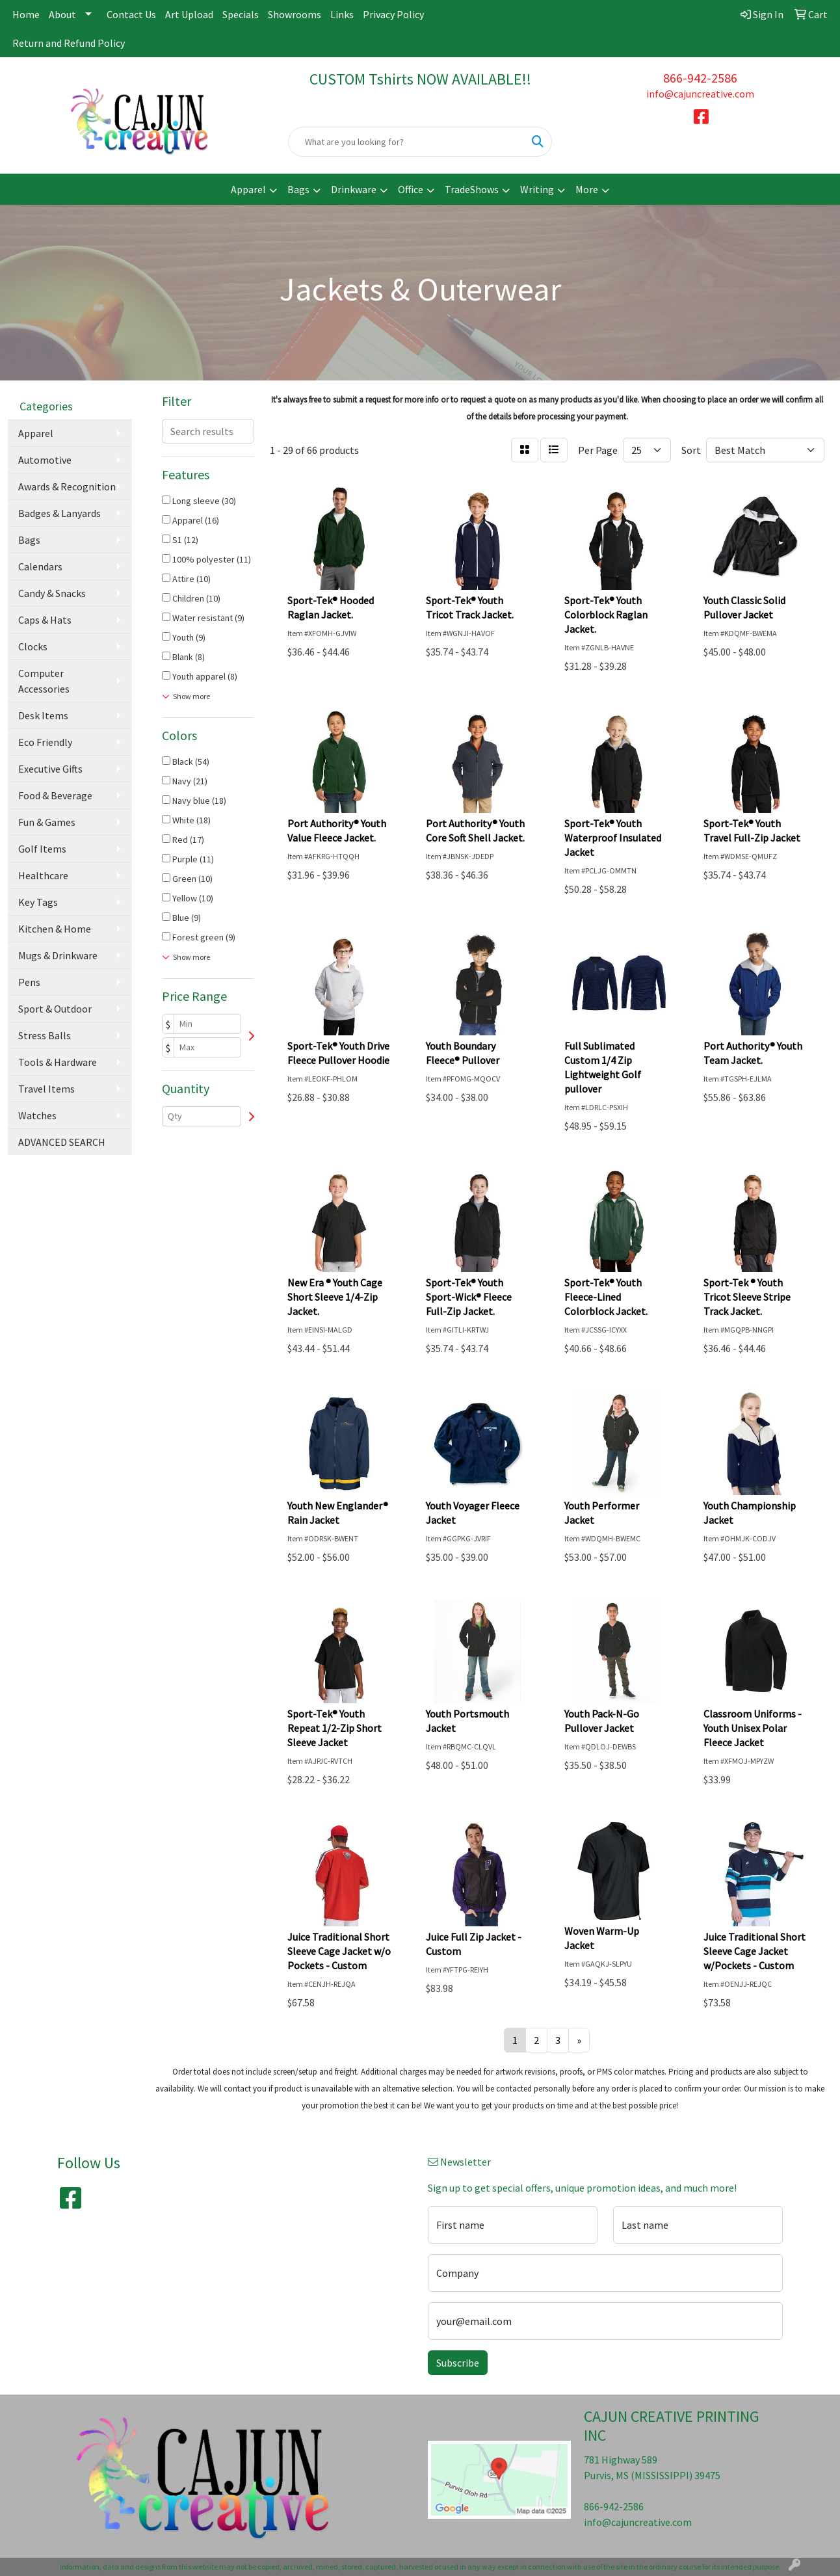  Describe the element at coordinates (61, 1142) in the screenshot. I see `ADVANCED SEARCH` at that location.